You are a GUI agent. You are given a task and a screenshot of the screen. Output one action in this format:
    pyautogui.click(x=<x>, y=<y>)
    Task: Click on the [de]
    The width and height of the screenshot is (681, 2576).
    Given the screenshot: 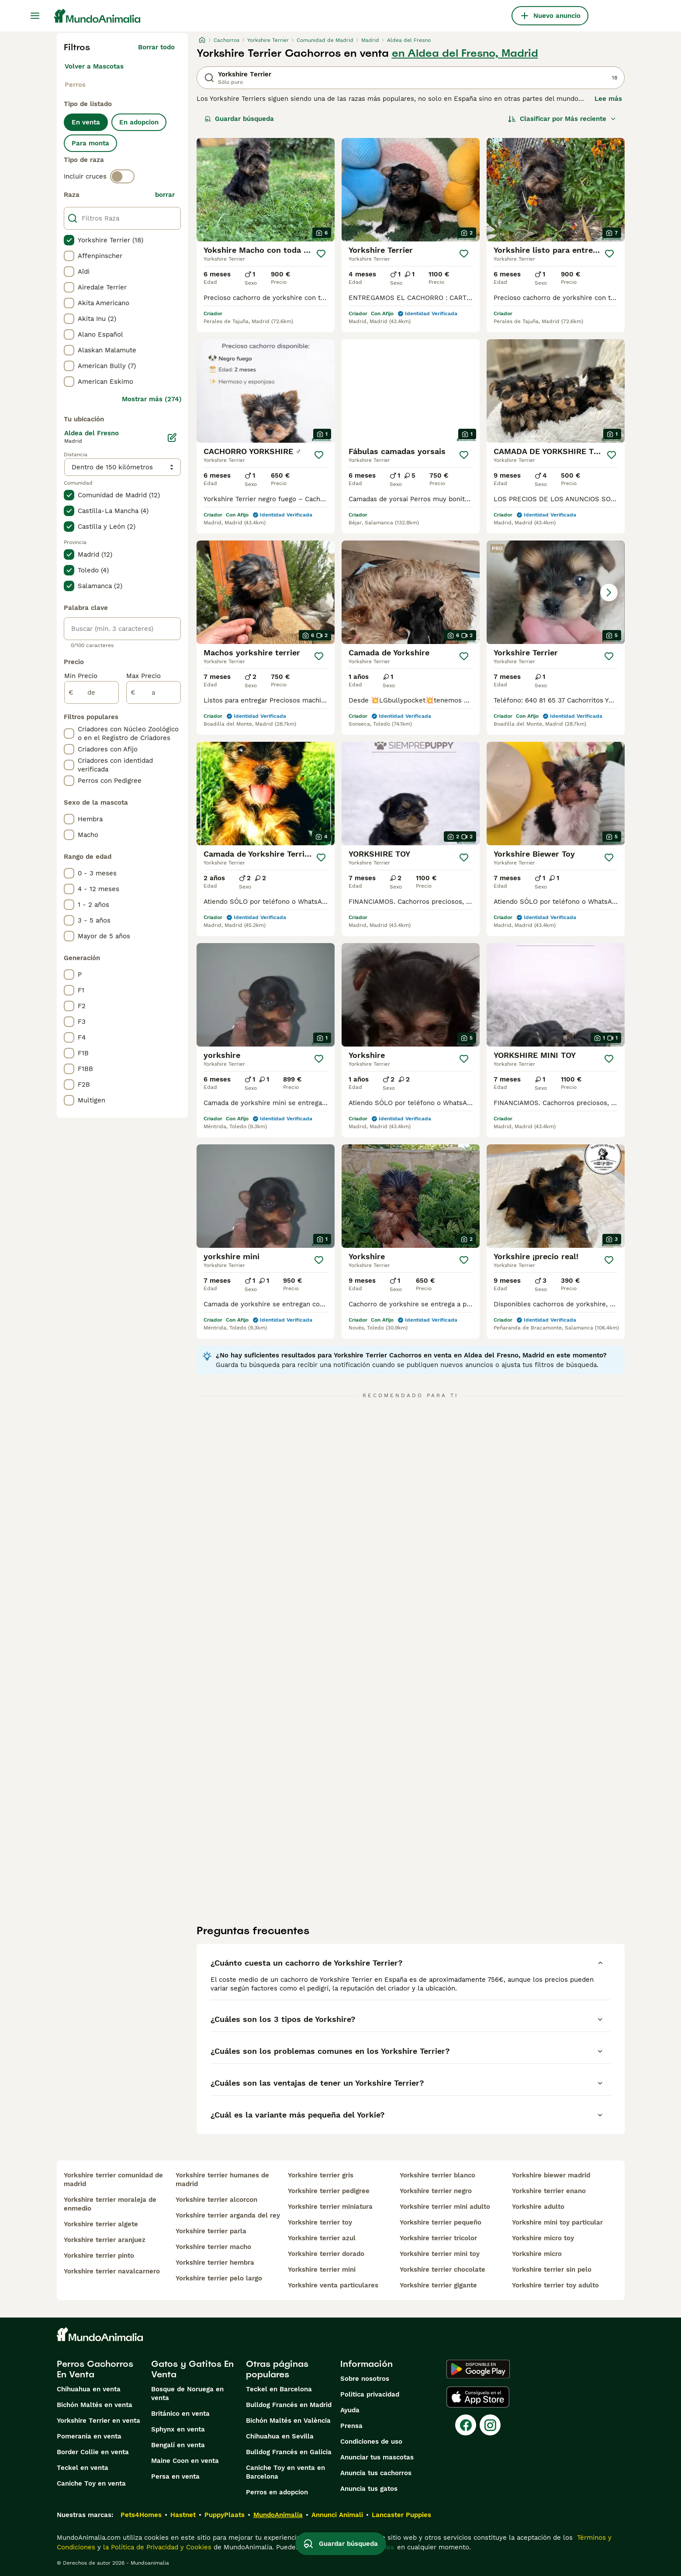 What is the action you would take?
    pyautogui.click(x=91, y=692)
    